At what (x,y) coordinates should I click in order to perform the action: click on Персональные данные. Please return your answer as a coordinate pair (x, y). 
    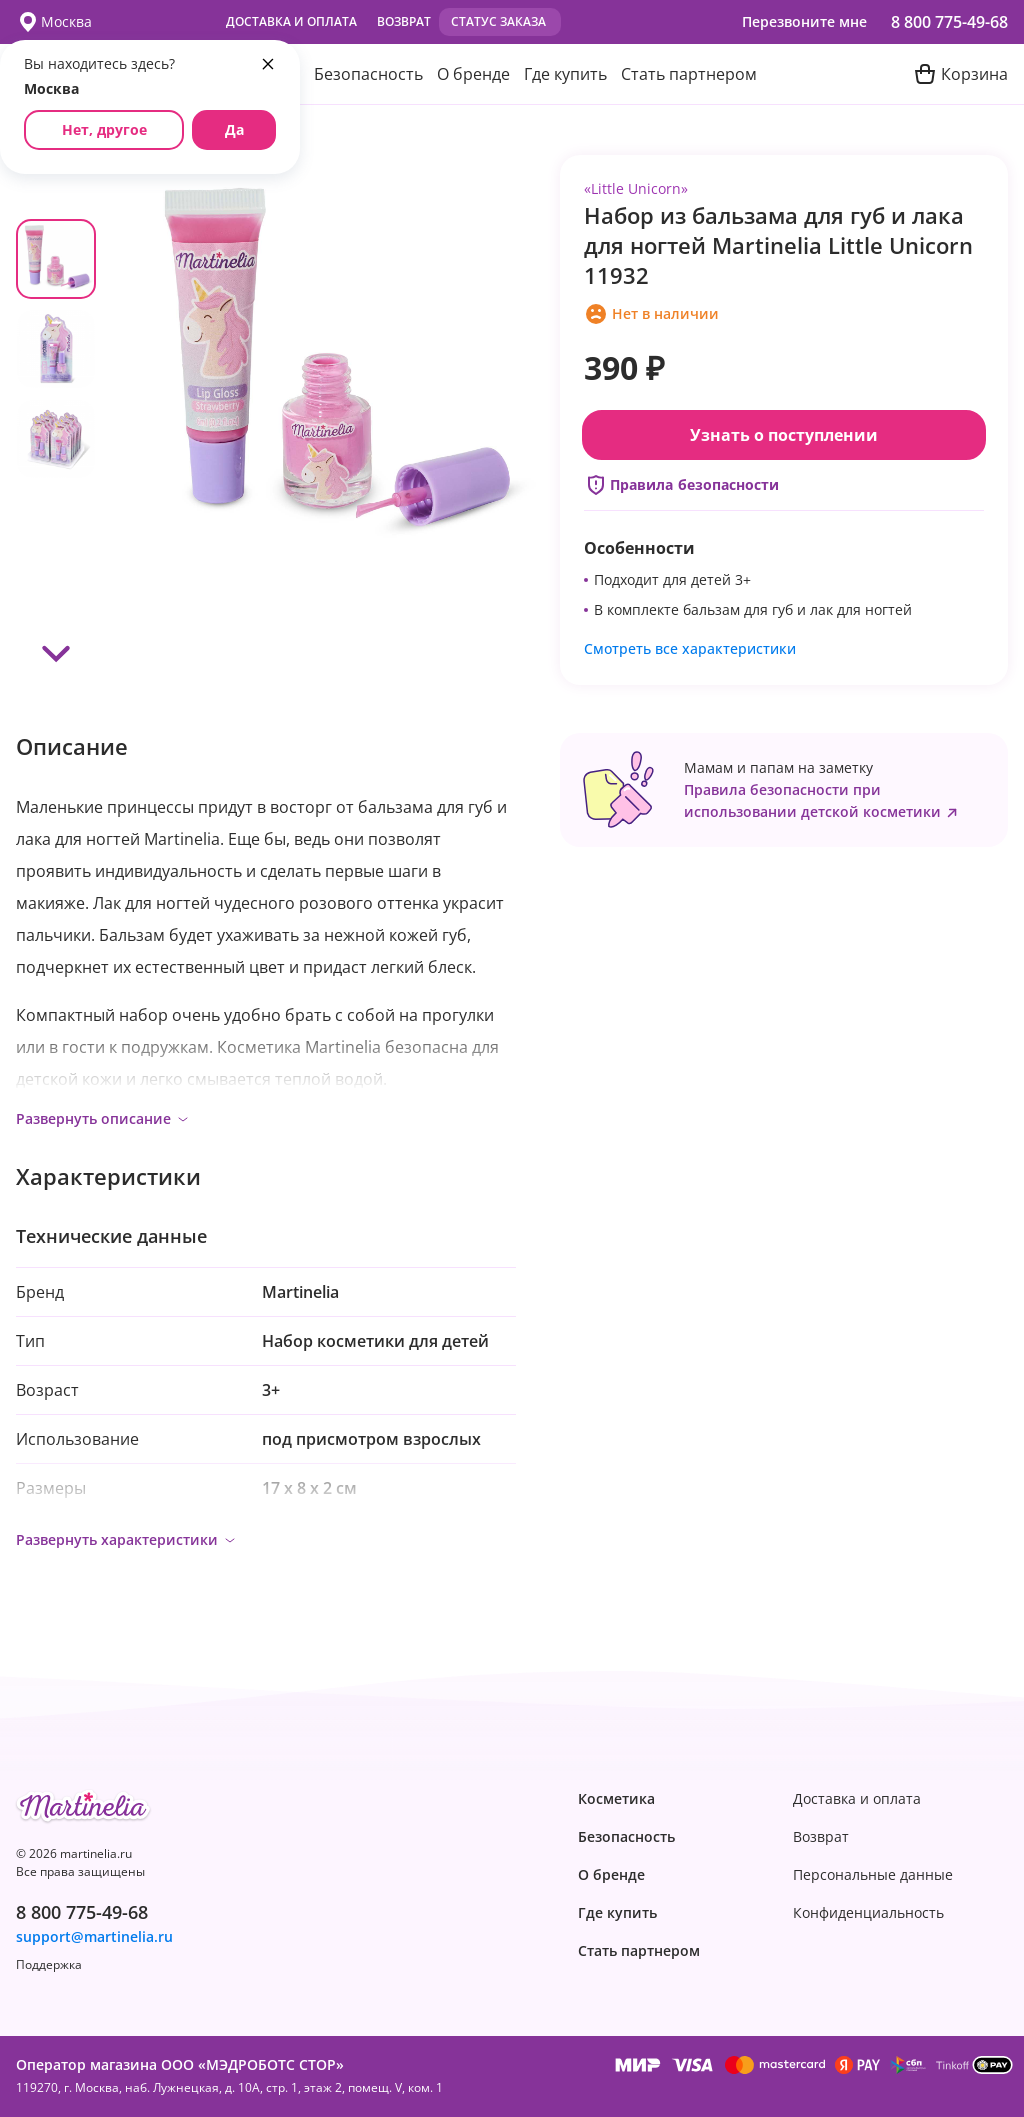
    Looking at the image, I should click on (873, 1875).